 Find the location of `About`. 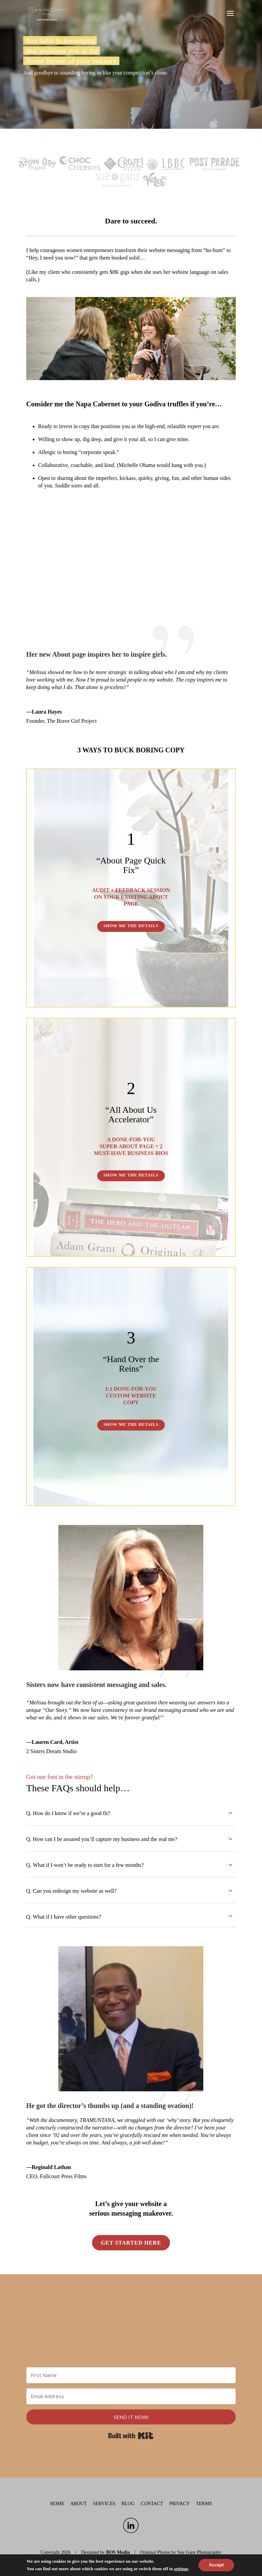

About is located at coordinates (78, 2503).